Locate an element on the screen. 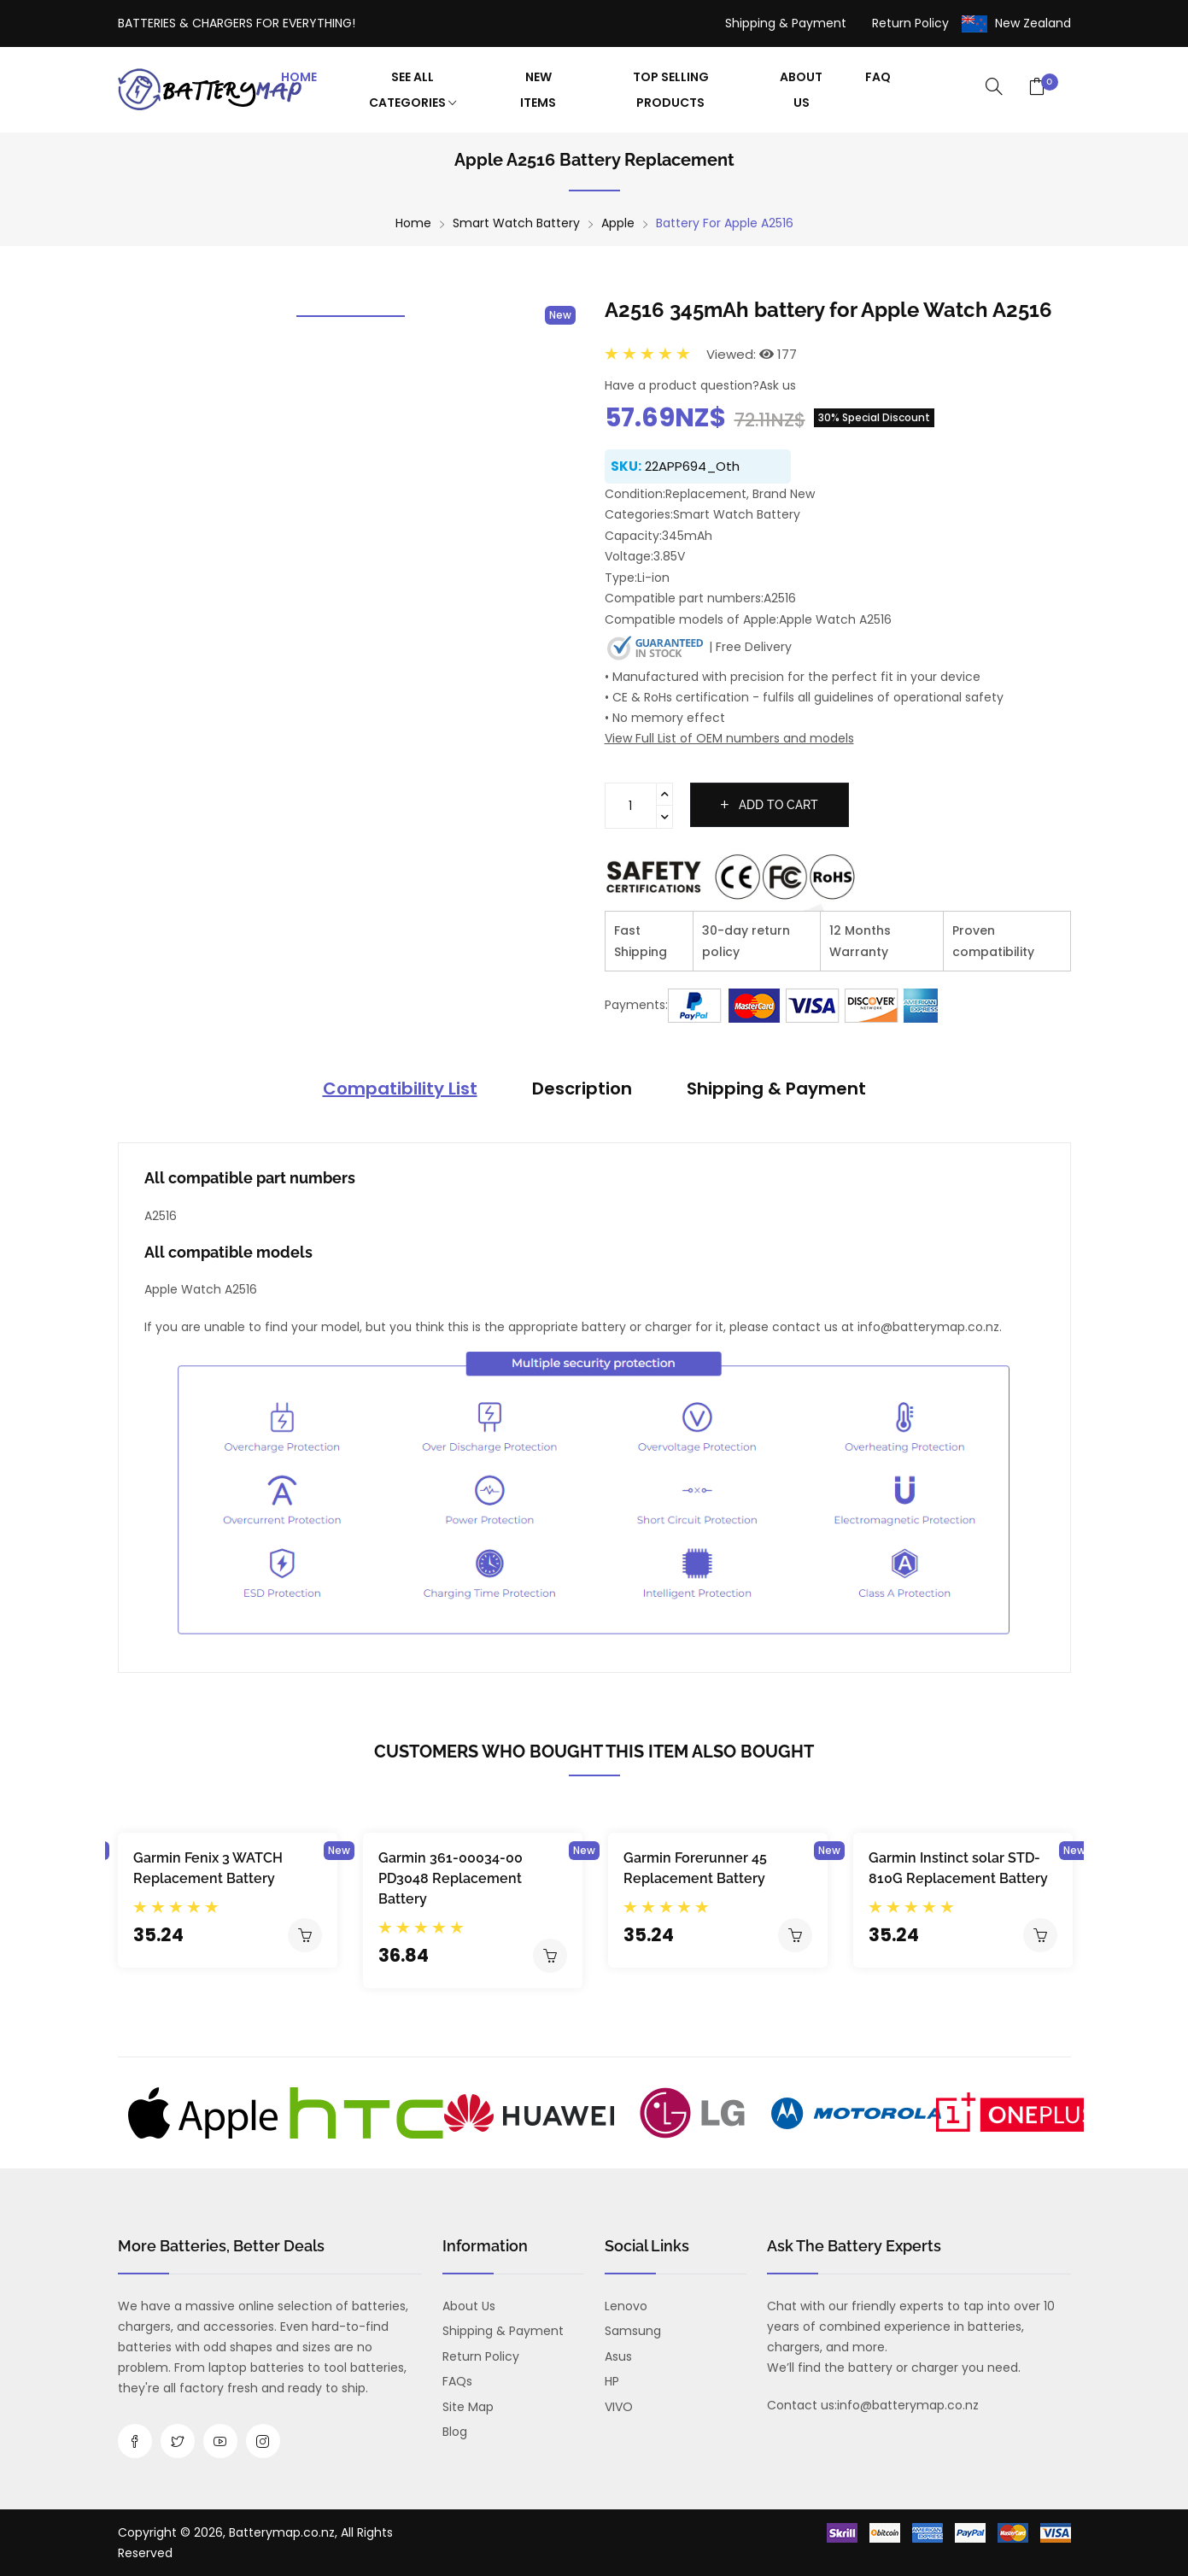 The image size is (1188, 2576). Top Selling Products is located at coordinates (671, 89).